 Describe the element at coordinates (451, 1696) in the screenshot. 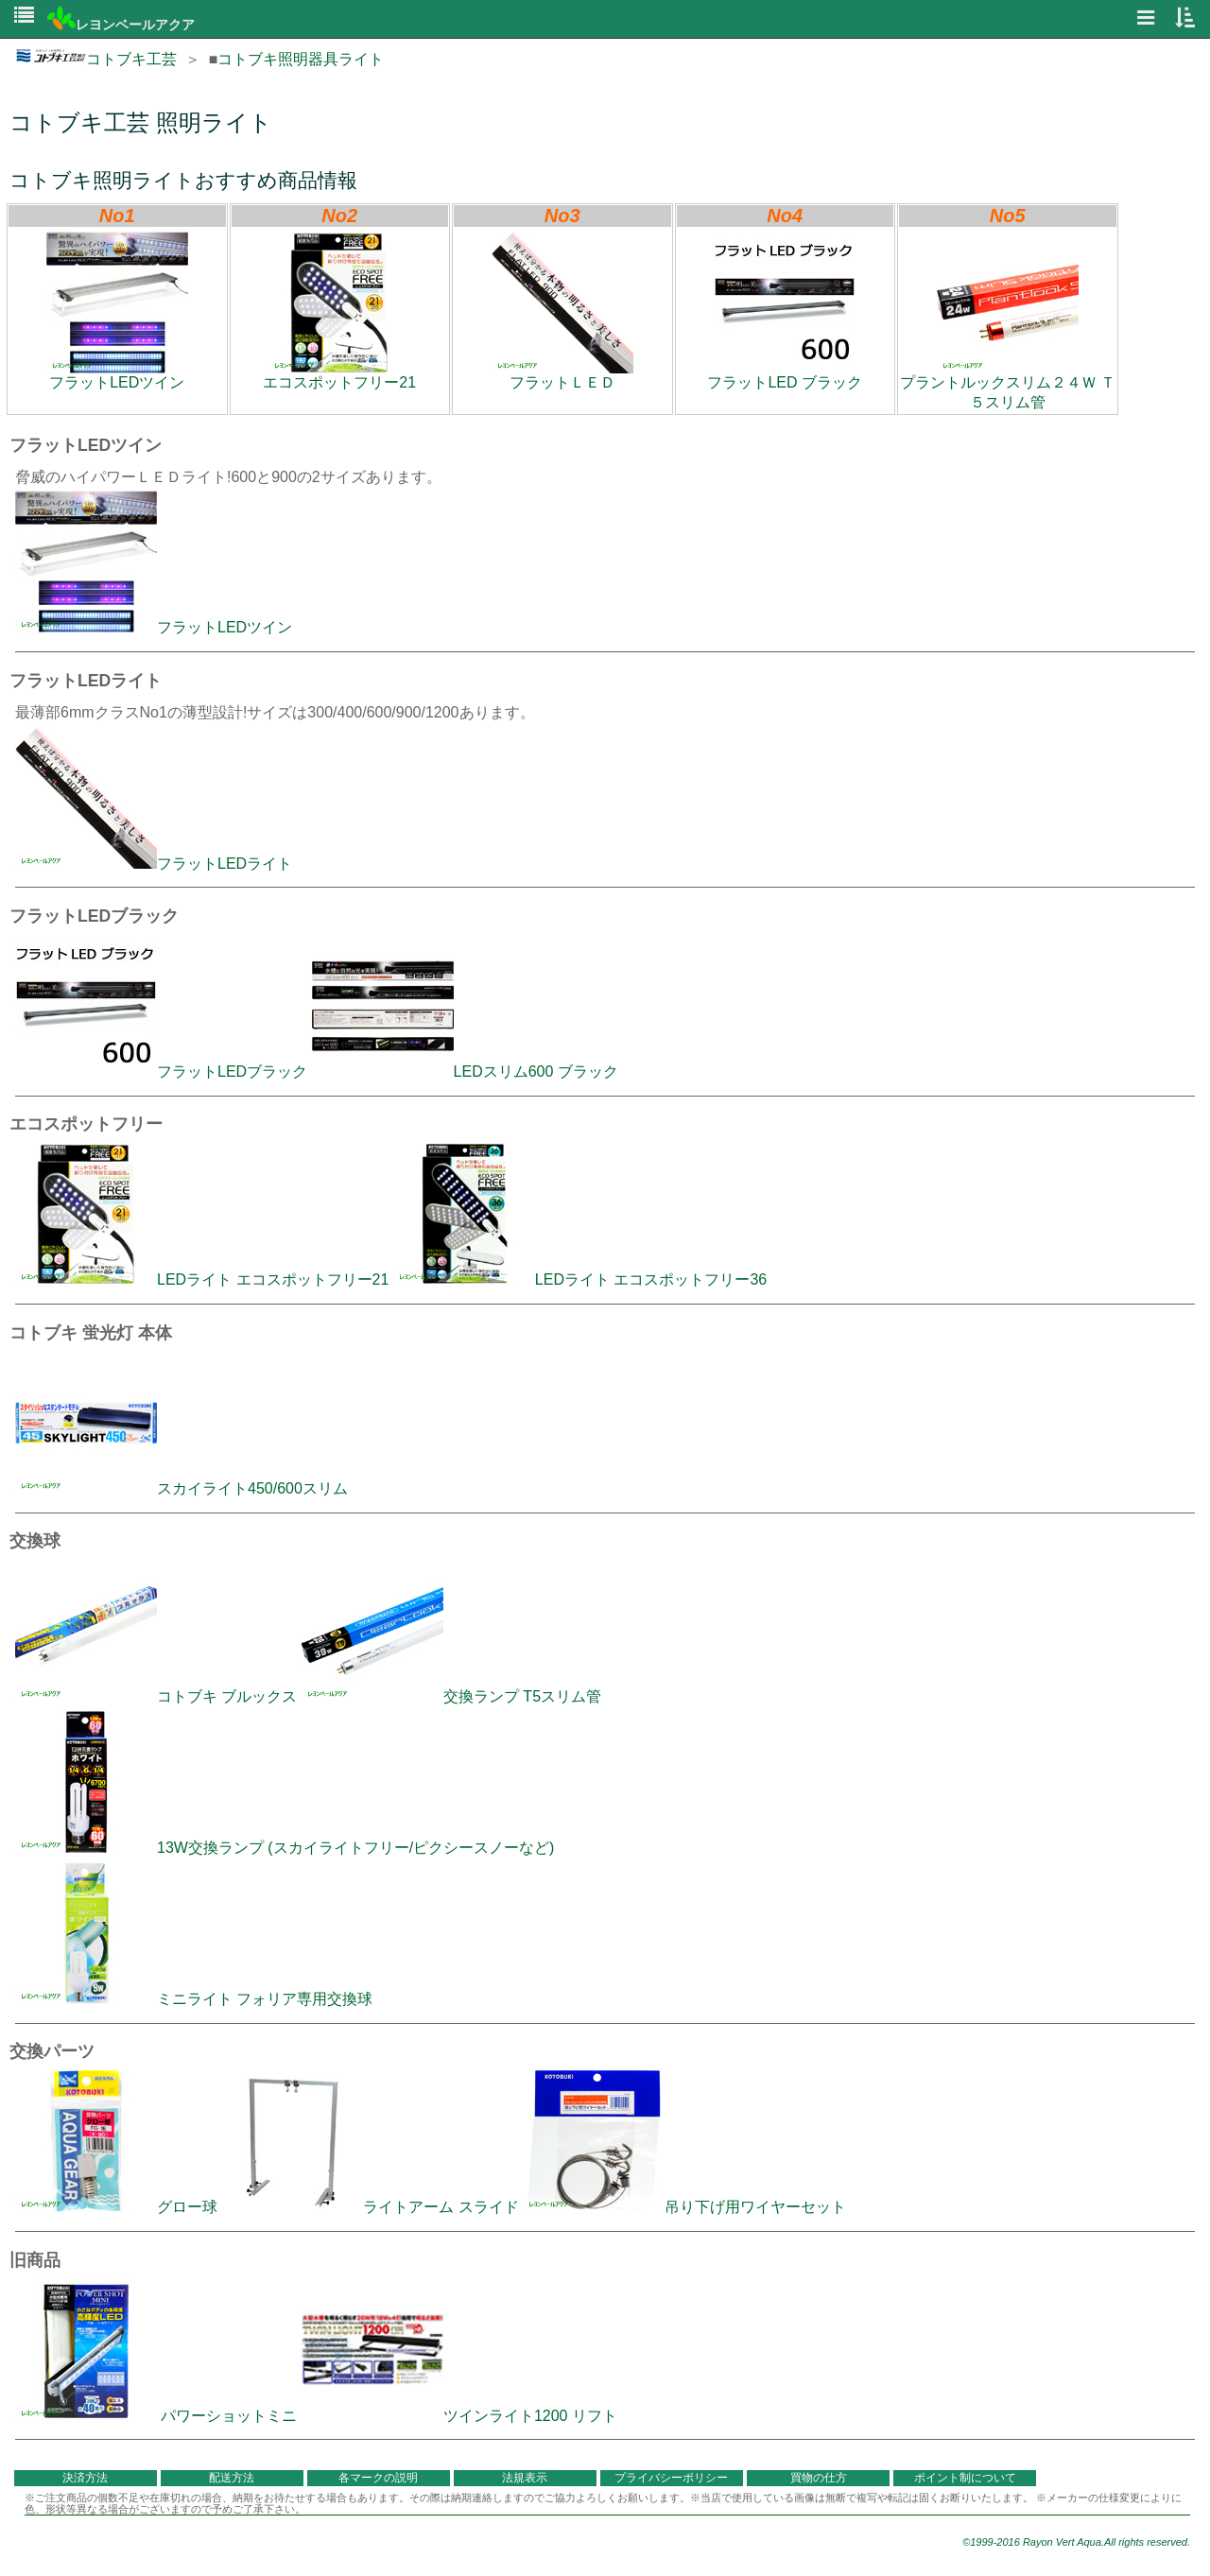

I see `交換ランプ T5スリム管` at that location.